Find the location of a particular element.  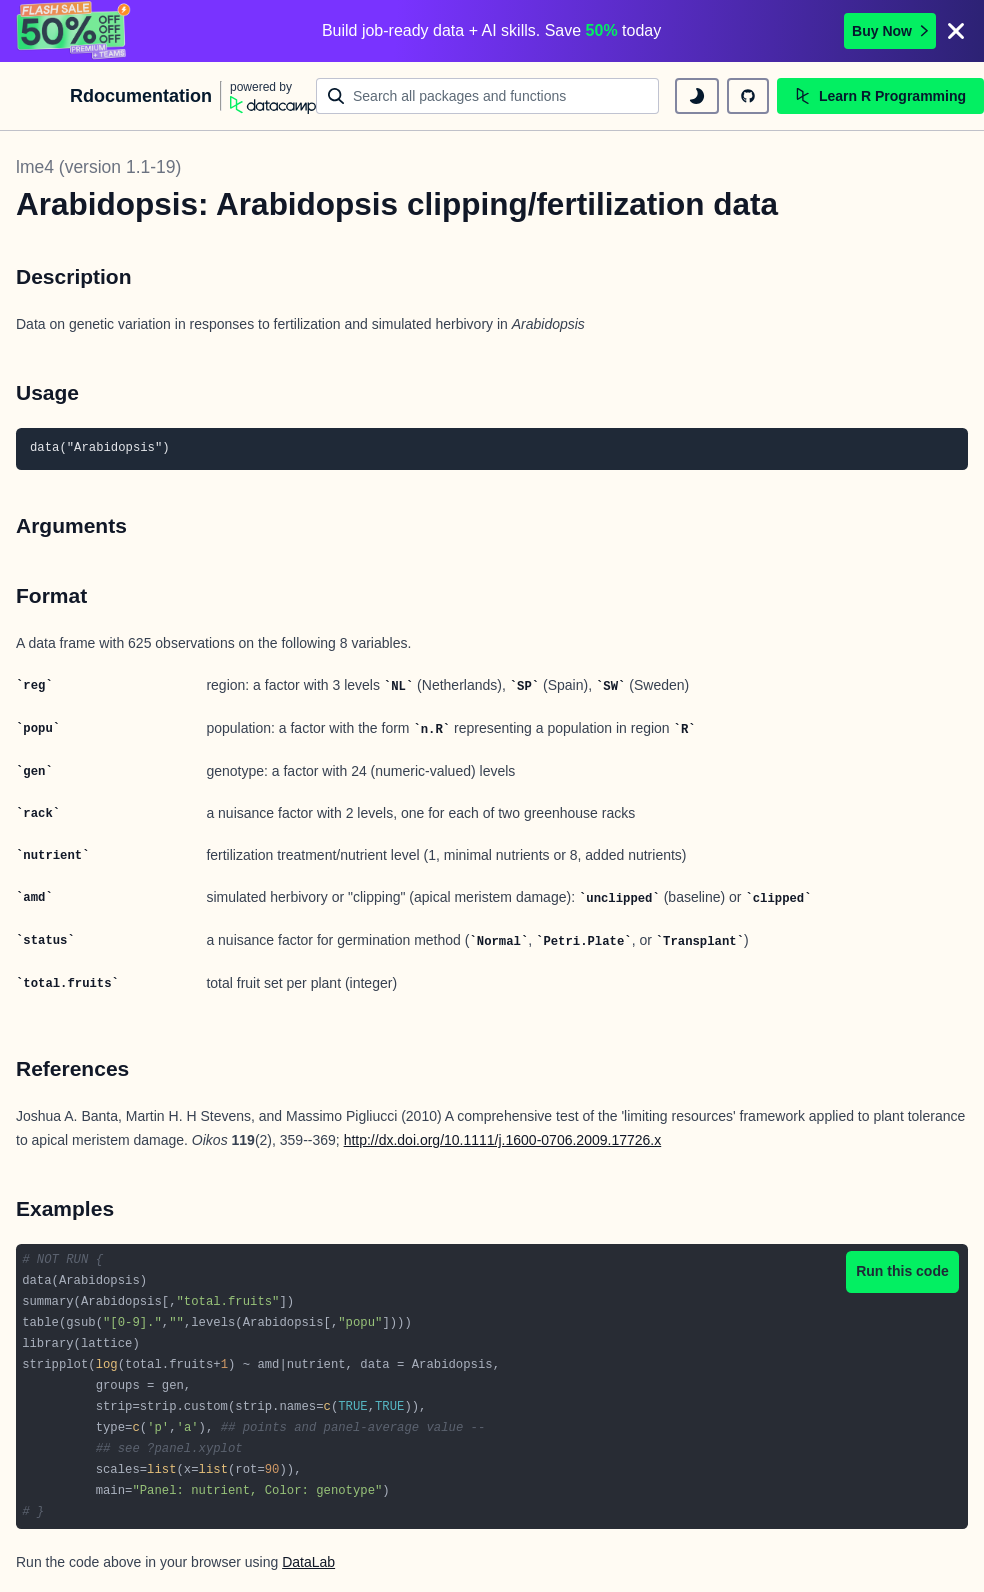

[toggle dark mode] is located at coordinates (697, 96).